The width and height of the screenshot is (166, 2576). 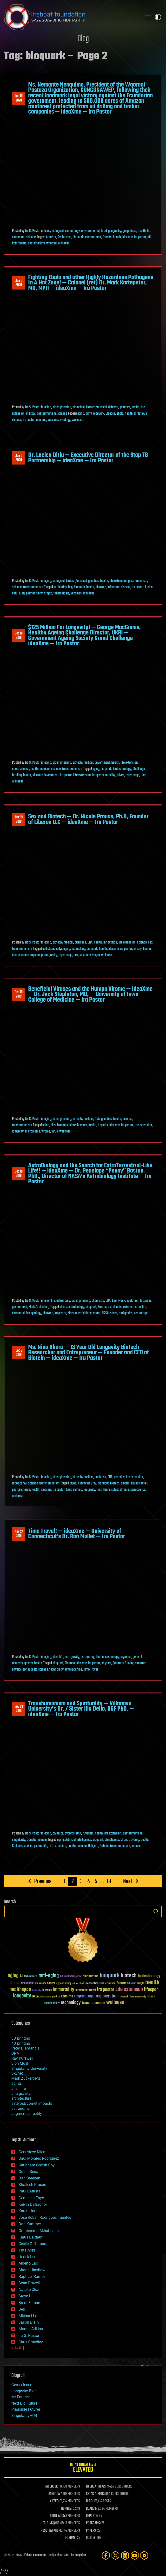 What do you see at coordinates (37, 2165) in the screenshot?
I see `Shubham Ghosh Roy` at bounding box center [37, 2165].